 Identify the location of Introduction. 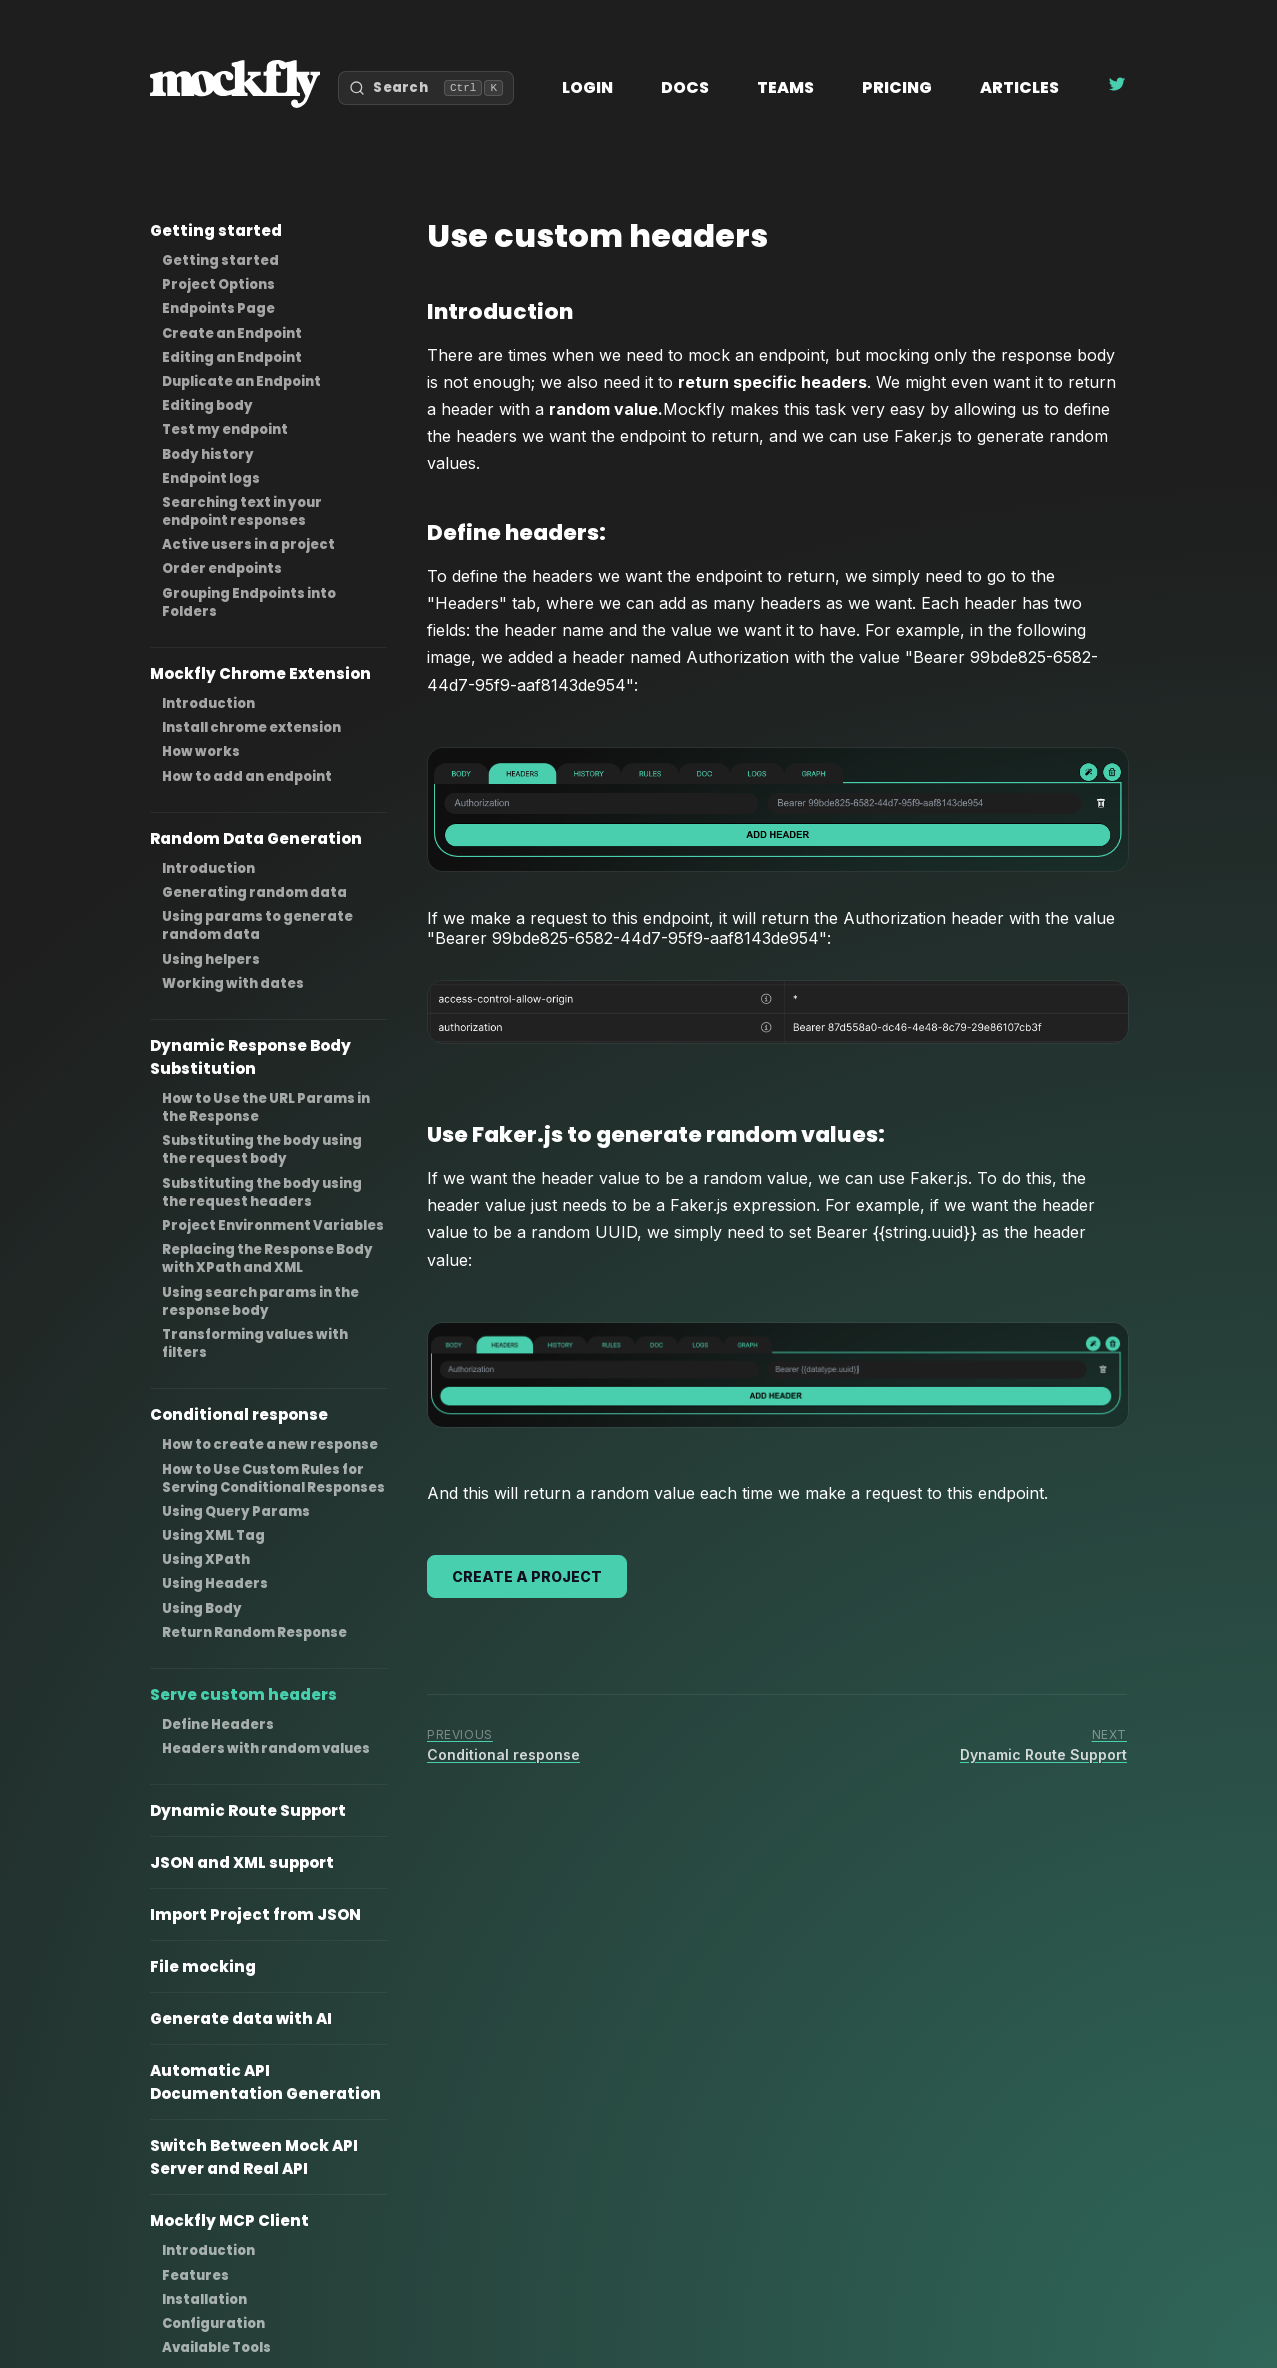
(208, 703).